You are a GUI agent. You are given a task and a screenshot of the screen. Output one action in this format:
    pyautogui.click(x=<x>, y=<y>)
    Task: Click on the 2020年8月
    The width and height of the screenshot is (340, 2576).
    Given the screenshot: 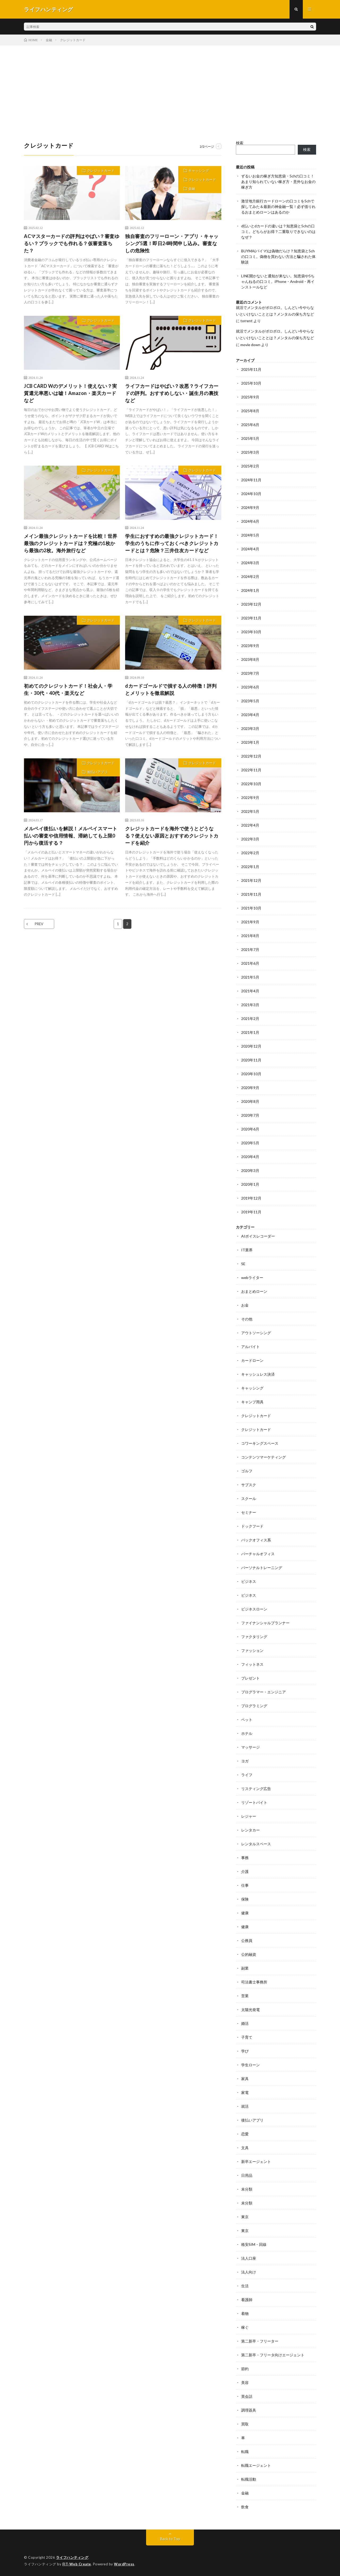 What is the action you would take?
    pyautogui.click(x=250, y=1101)
    